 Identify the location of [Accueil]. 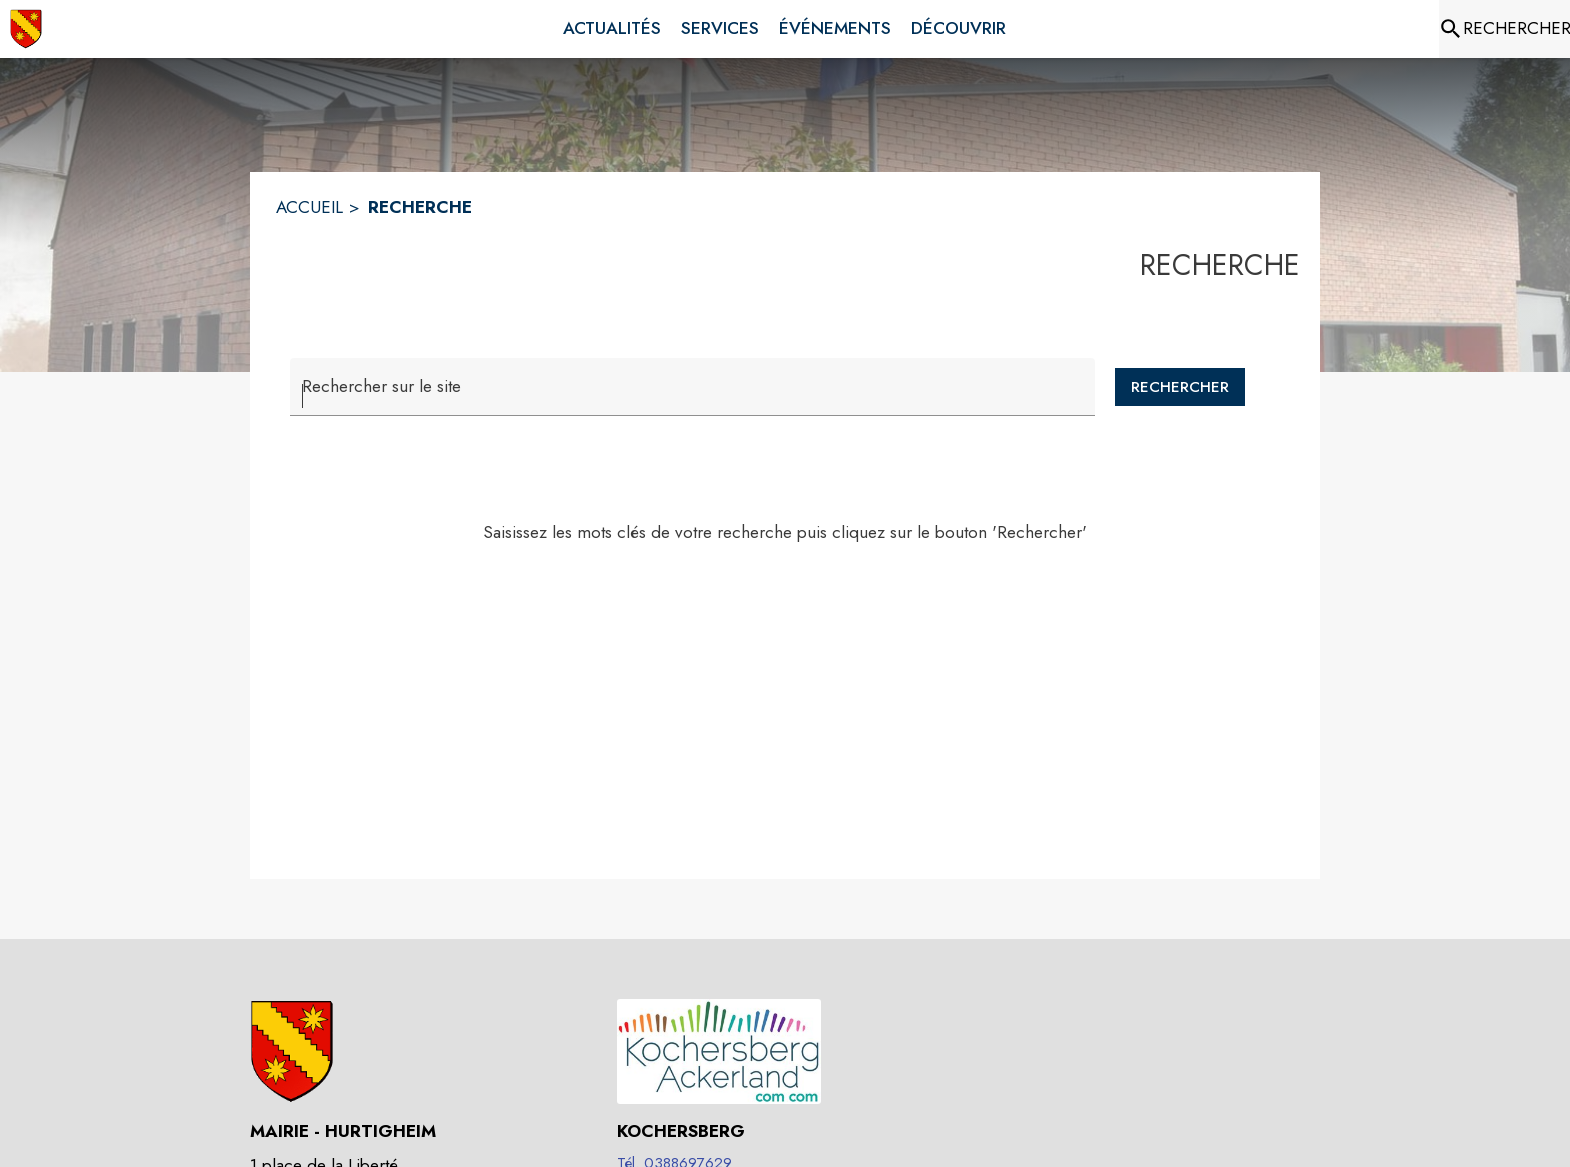
(26, 29).